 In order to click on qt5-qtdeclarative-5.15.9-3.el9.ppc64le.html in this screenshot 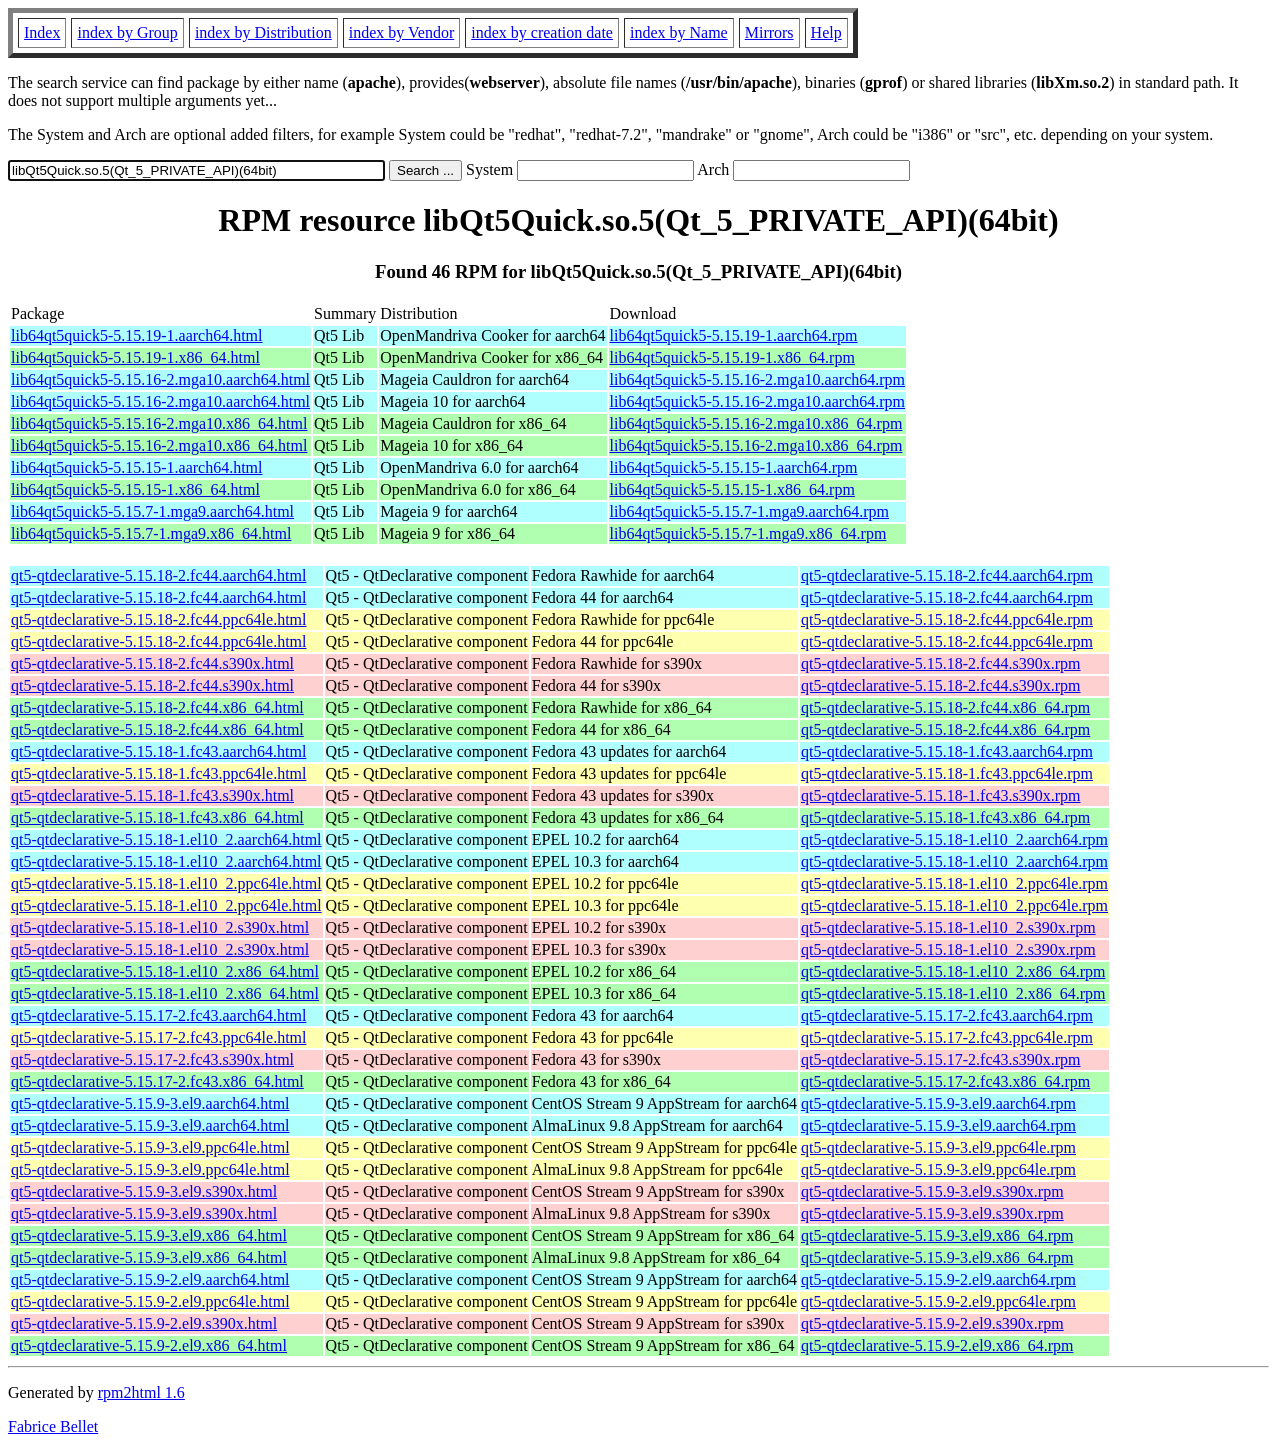, I will do `click(150, 1147)`.